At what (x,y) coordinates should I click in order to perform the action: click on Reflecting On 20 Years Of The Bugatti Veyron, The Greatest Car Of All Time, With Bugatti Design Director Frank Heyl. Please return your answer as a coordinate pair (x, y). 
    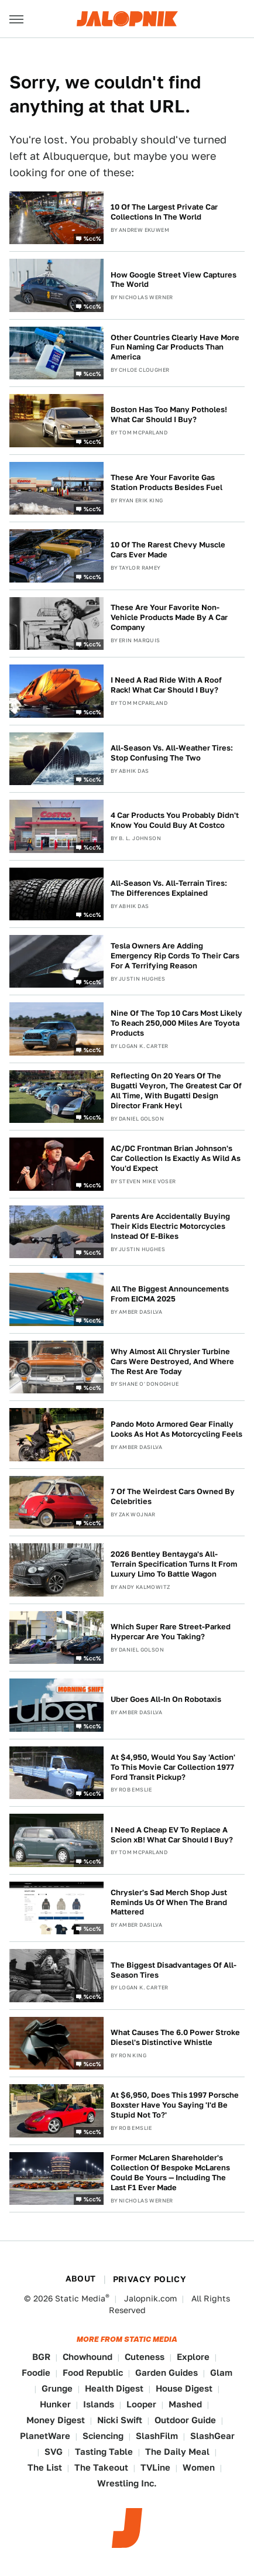
    Looking at the image, I should click on (176, 1090).